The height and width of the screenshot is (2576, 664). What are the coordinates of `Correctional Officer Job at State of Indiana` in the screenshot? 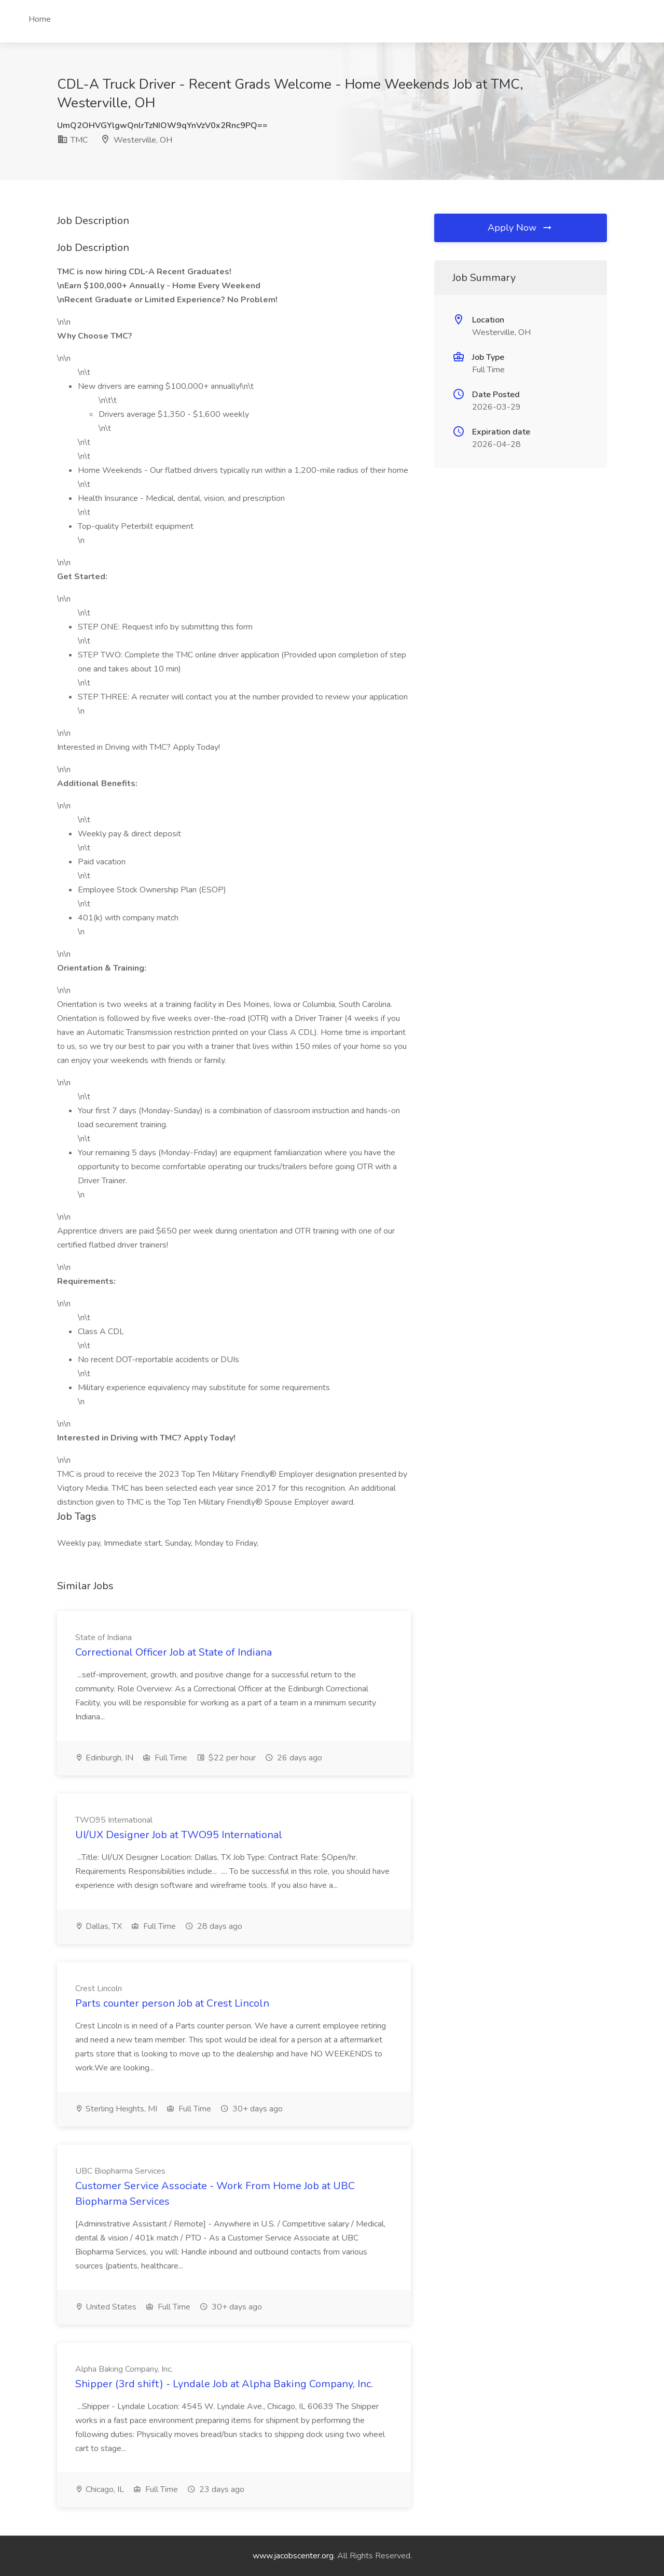 It's located at (173, 1652).